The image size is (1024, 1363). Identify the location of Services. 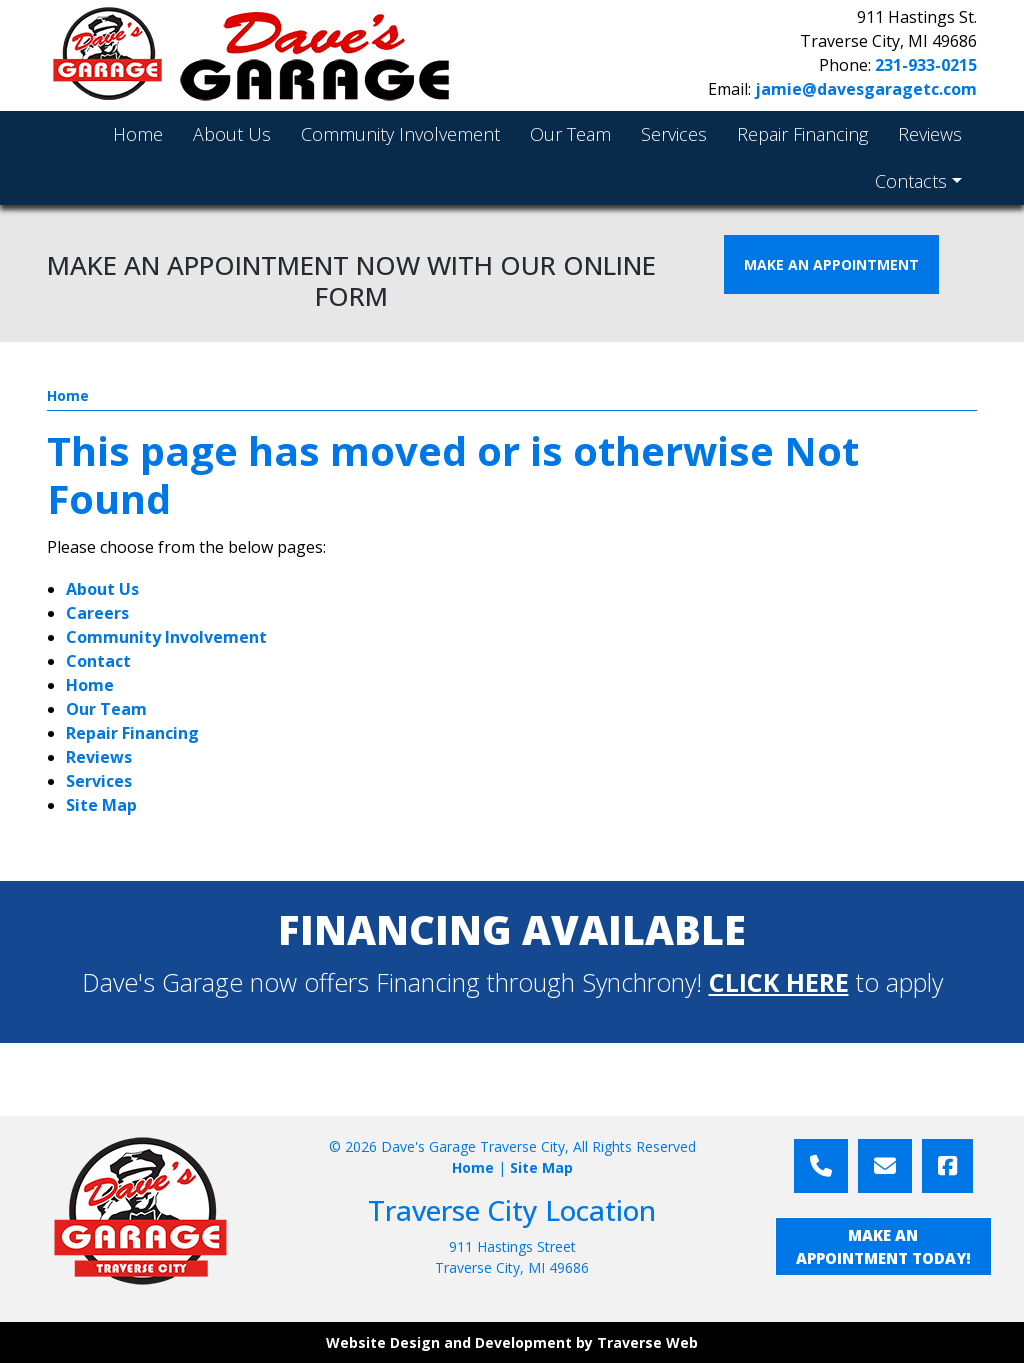
(99, 781).